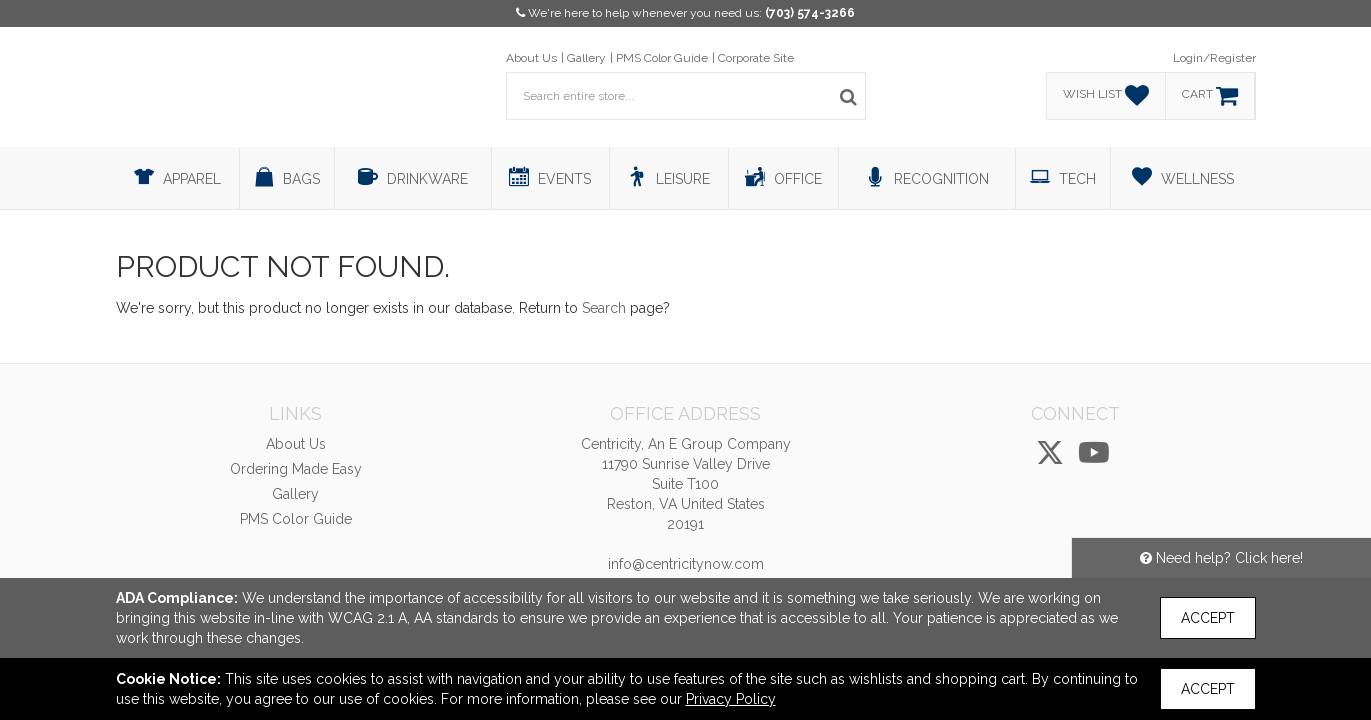 This screenshot has width=1371, height=720. Describe the element at coordinates (531, 58) in the screenshot. I see `About Us` at that location.